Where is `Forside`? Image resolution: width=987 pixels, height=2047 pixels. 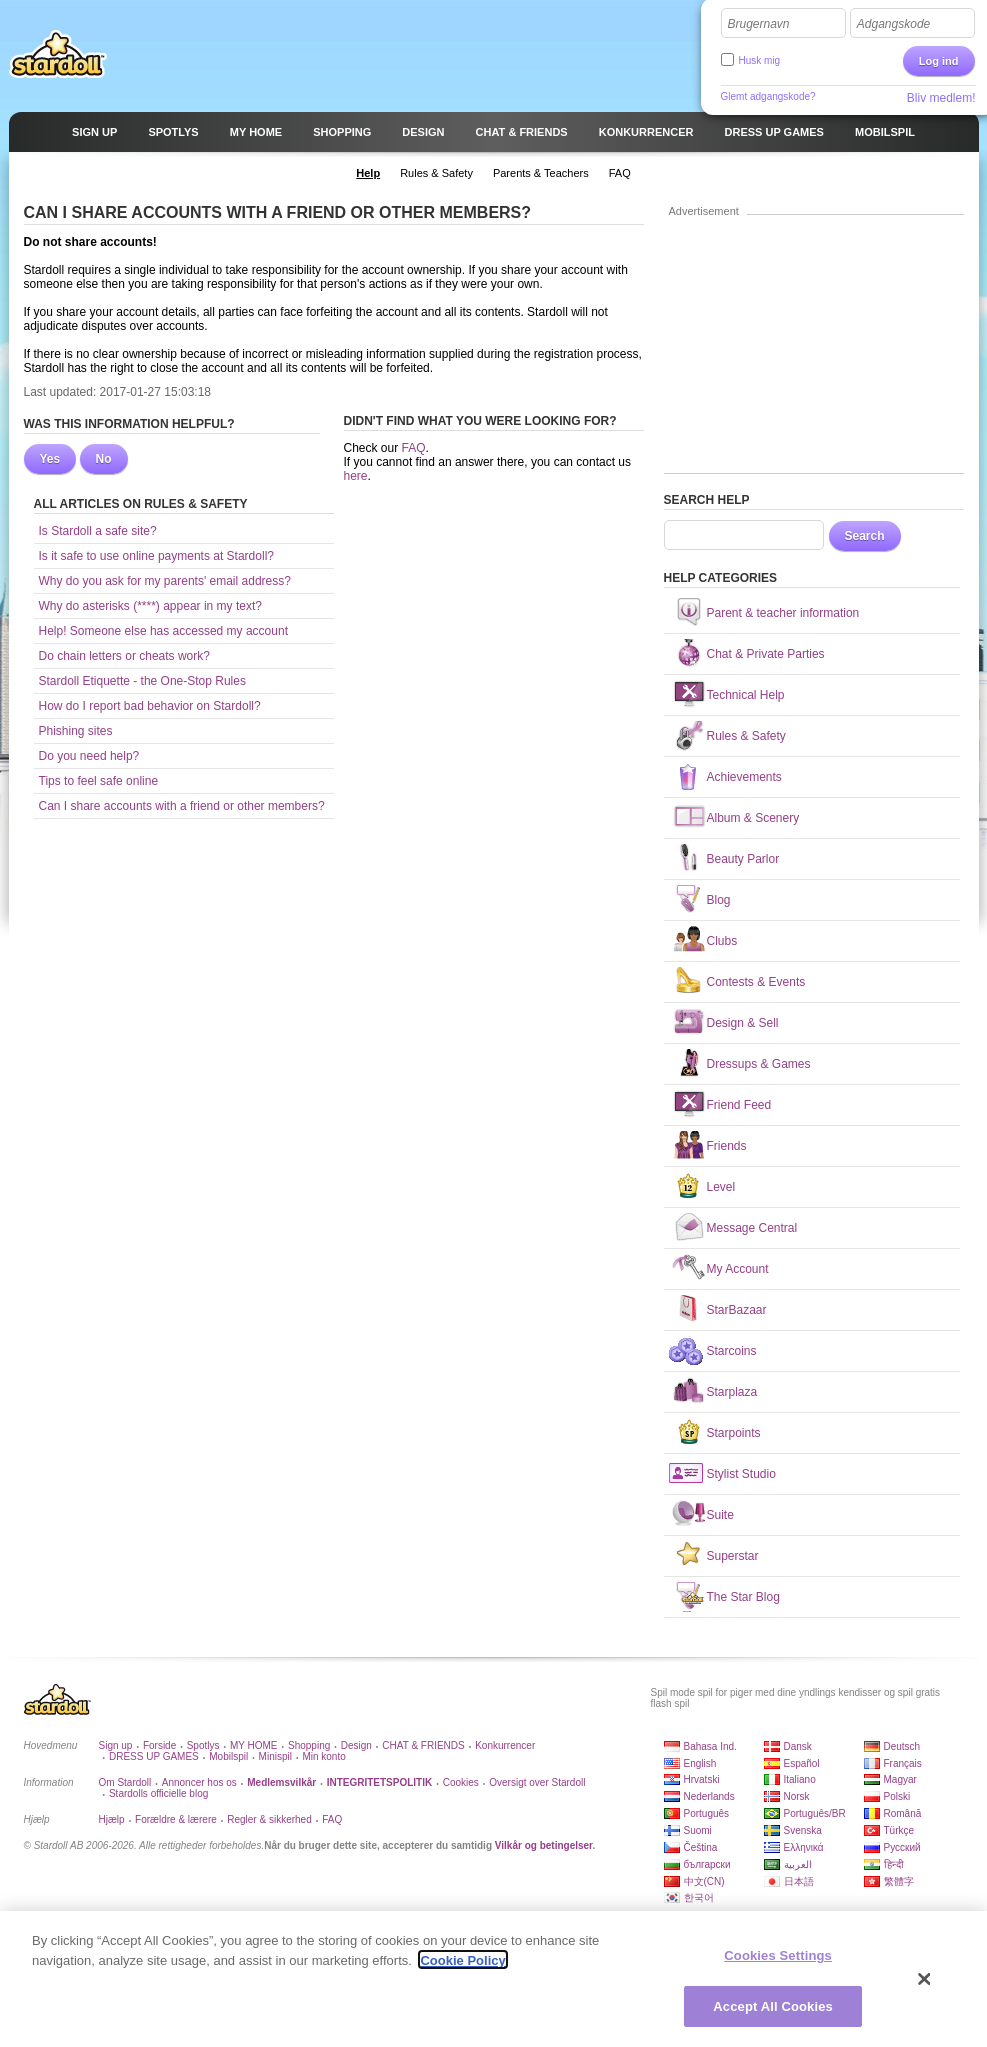
Forside is located at coordinates (159, 1745).